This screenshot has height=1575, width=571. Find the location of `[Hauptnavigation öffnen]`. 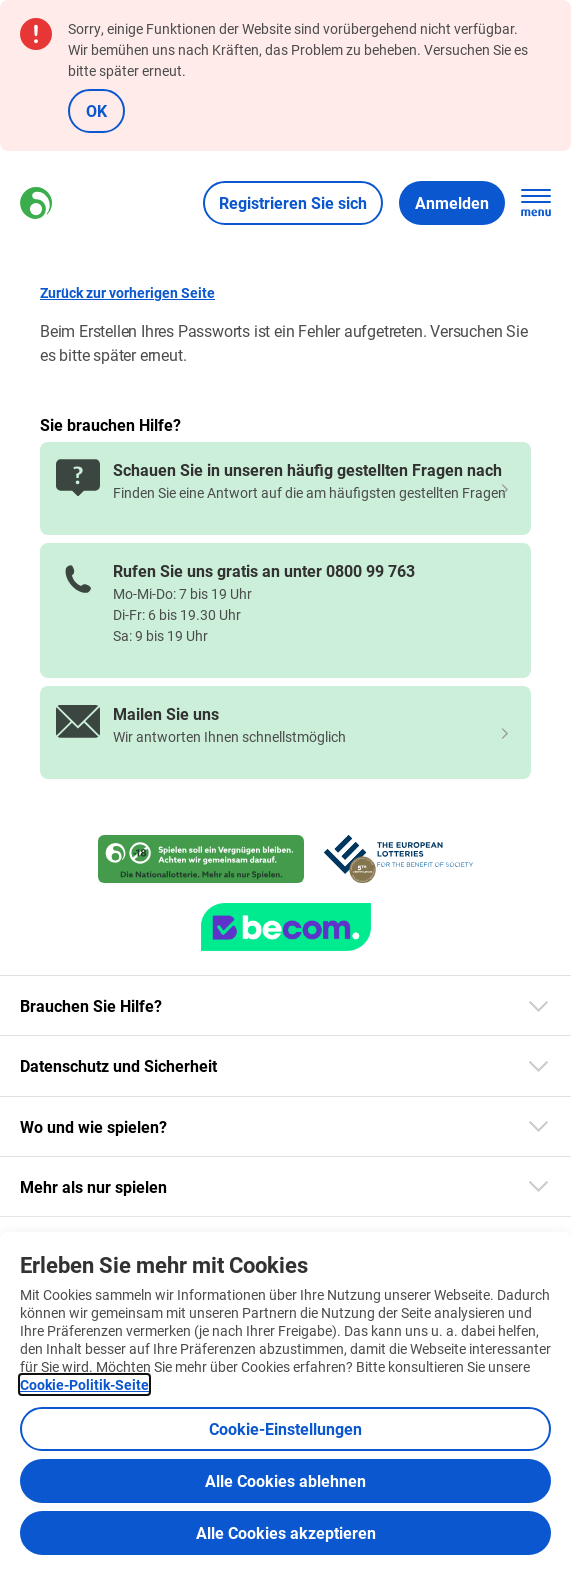

[Hauptnavigation öffnen] is located at coordinates (536, 203).